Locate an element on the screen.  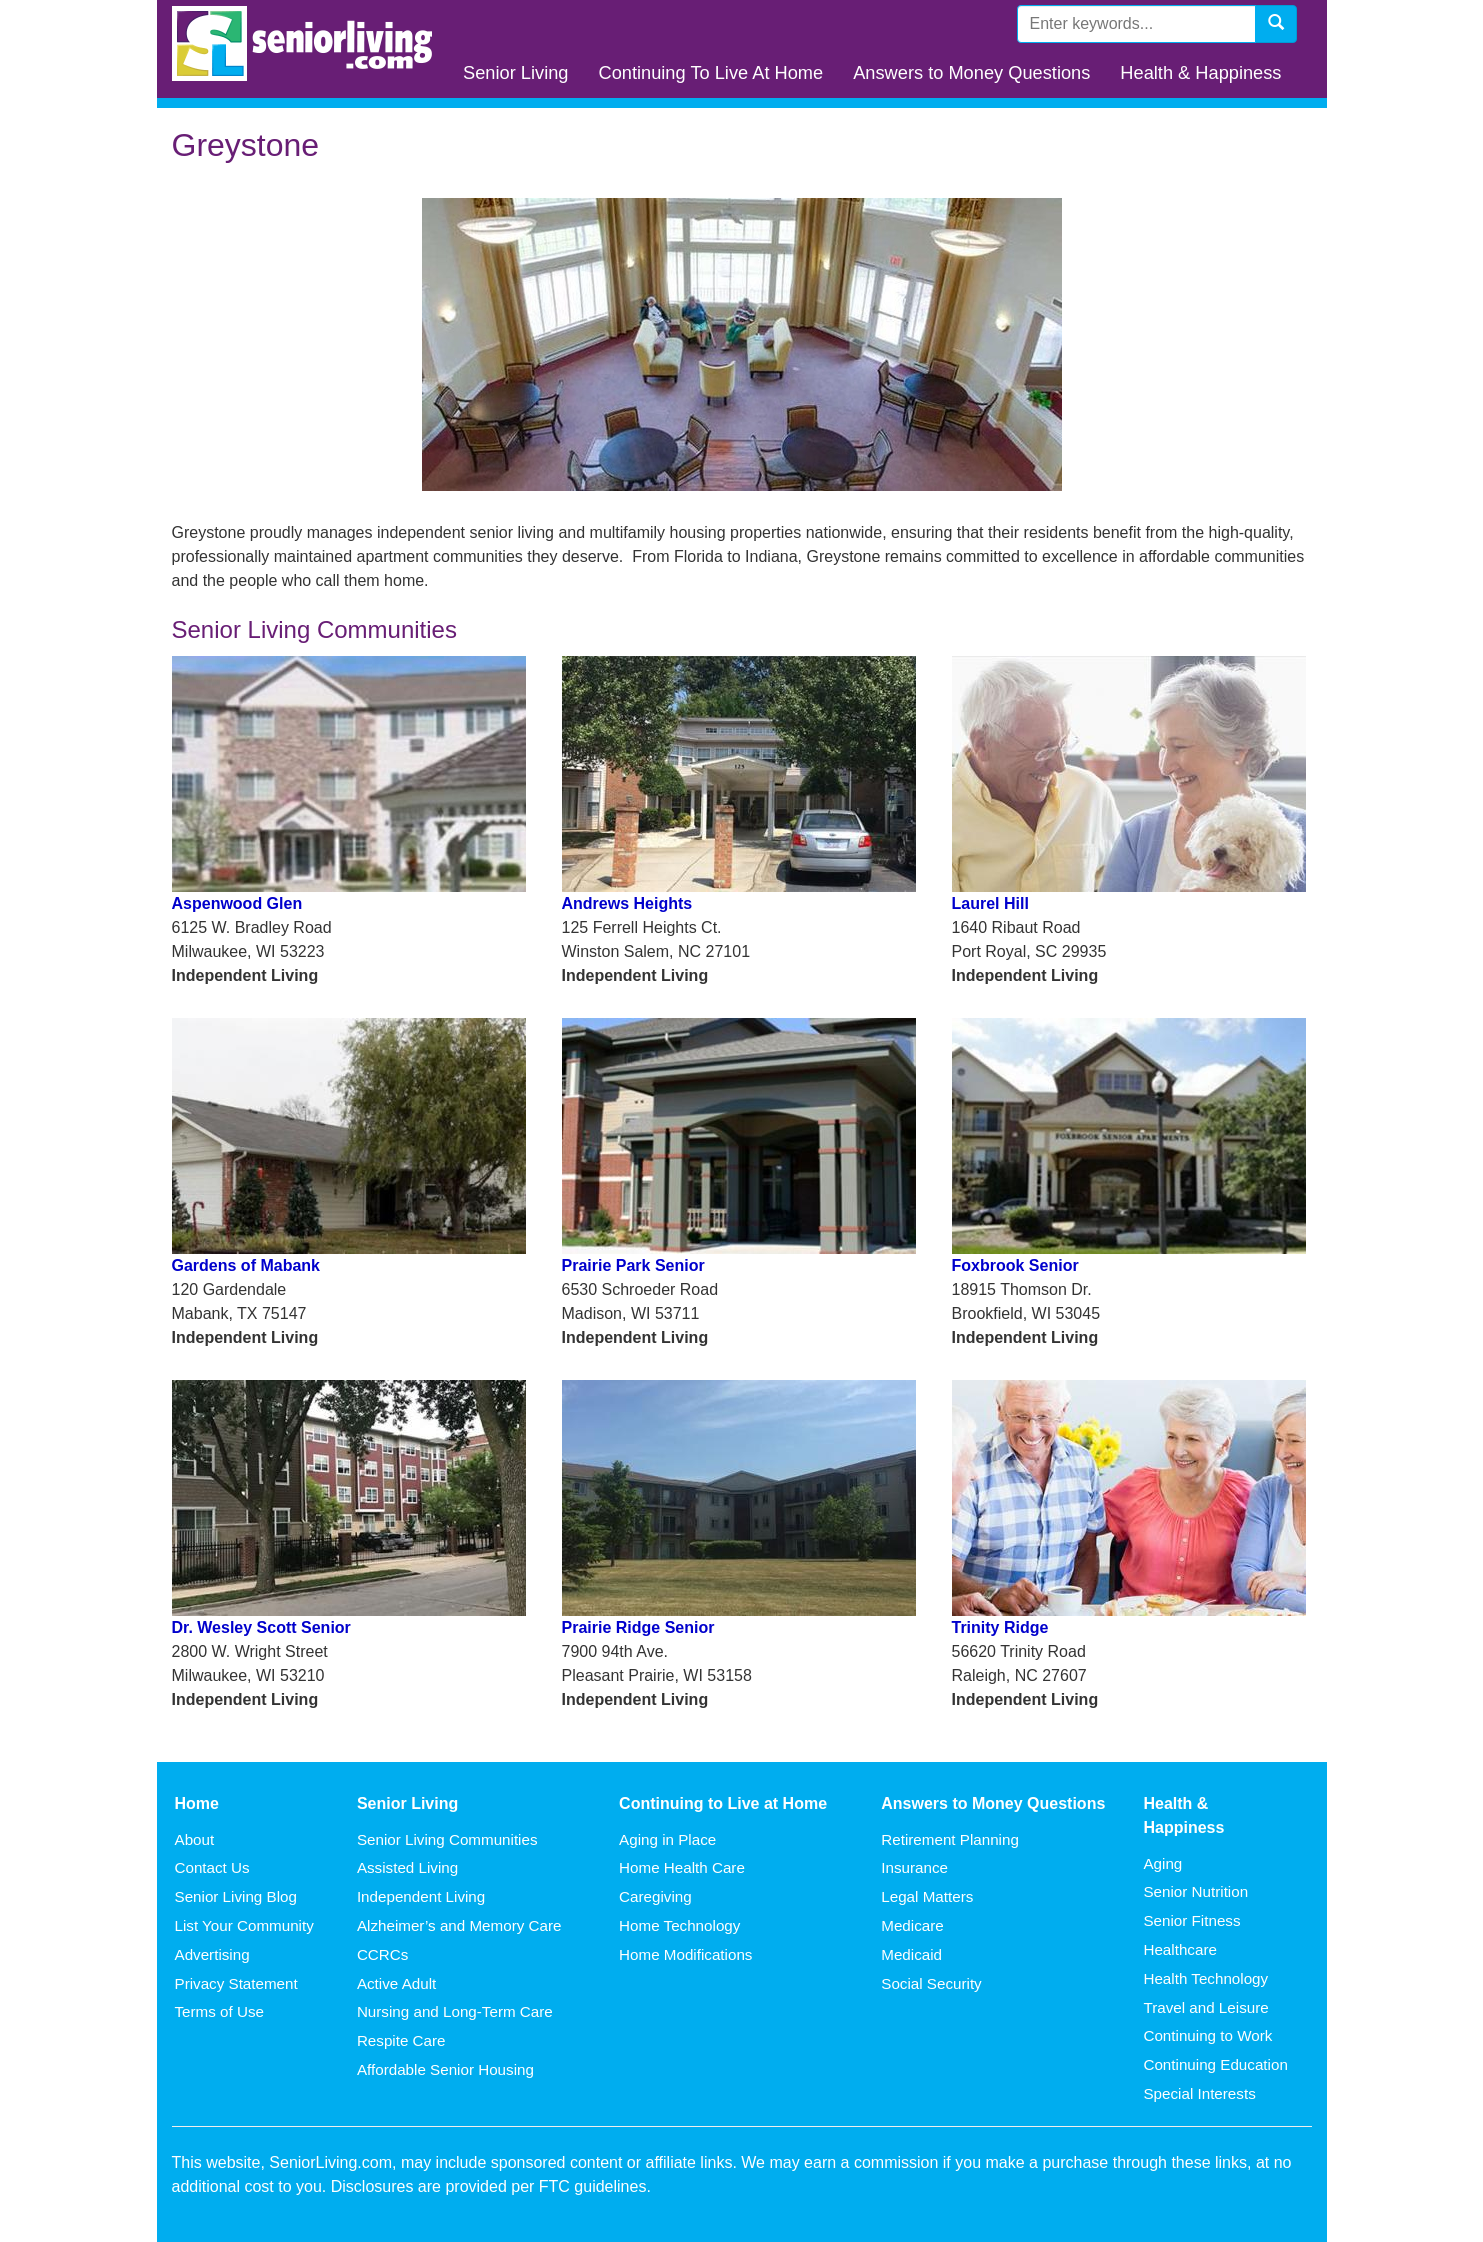
Continuing to Live at Home is located at coordinates (723, 1803).